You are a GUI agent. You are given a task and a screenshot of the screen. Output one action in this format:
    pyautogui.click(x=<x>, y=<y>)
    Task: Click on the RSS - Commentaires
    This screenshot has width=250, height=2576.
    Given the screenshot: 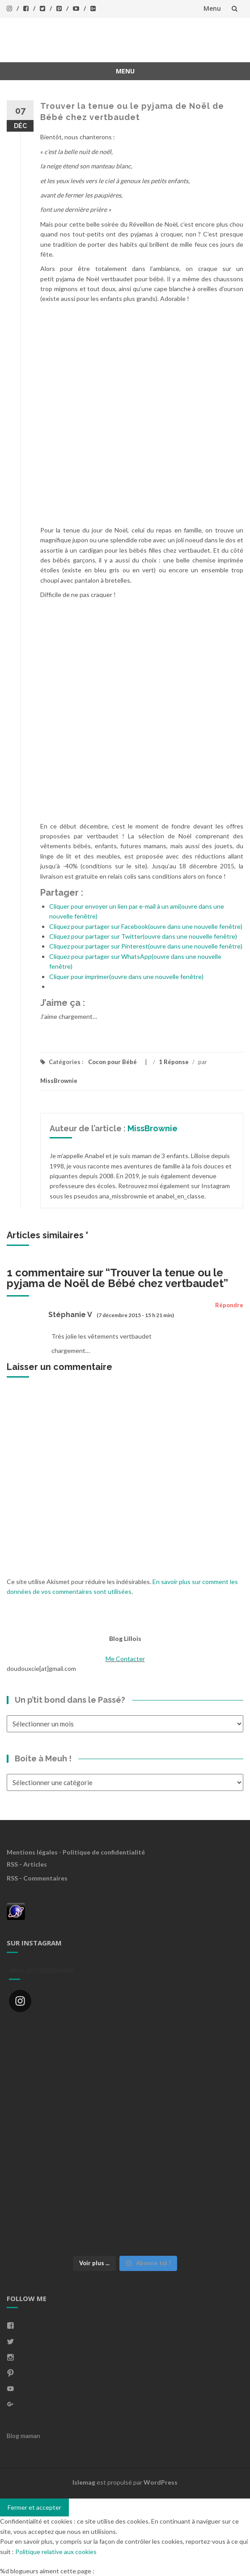 What is the action you would take?
    pyautogui.click(x=37, y=1878)
    